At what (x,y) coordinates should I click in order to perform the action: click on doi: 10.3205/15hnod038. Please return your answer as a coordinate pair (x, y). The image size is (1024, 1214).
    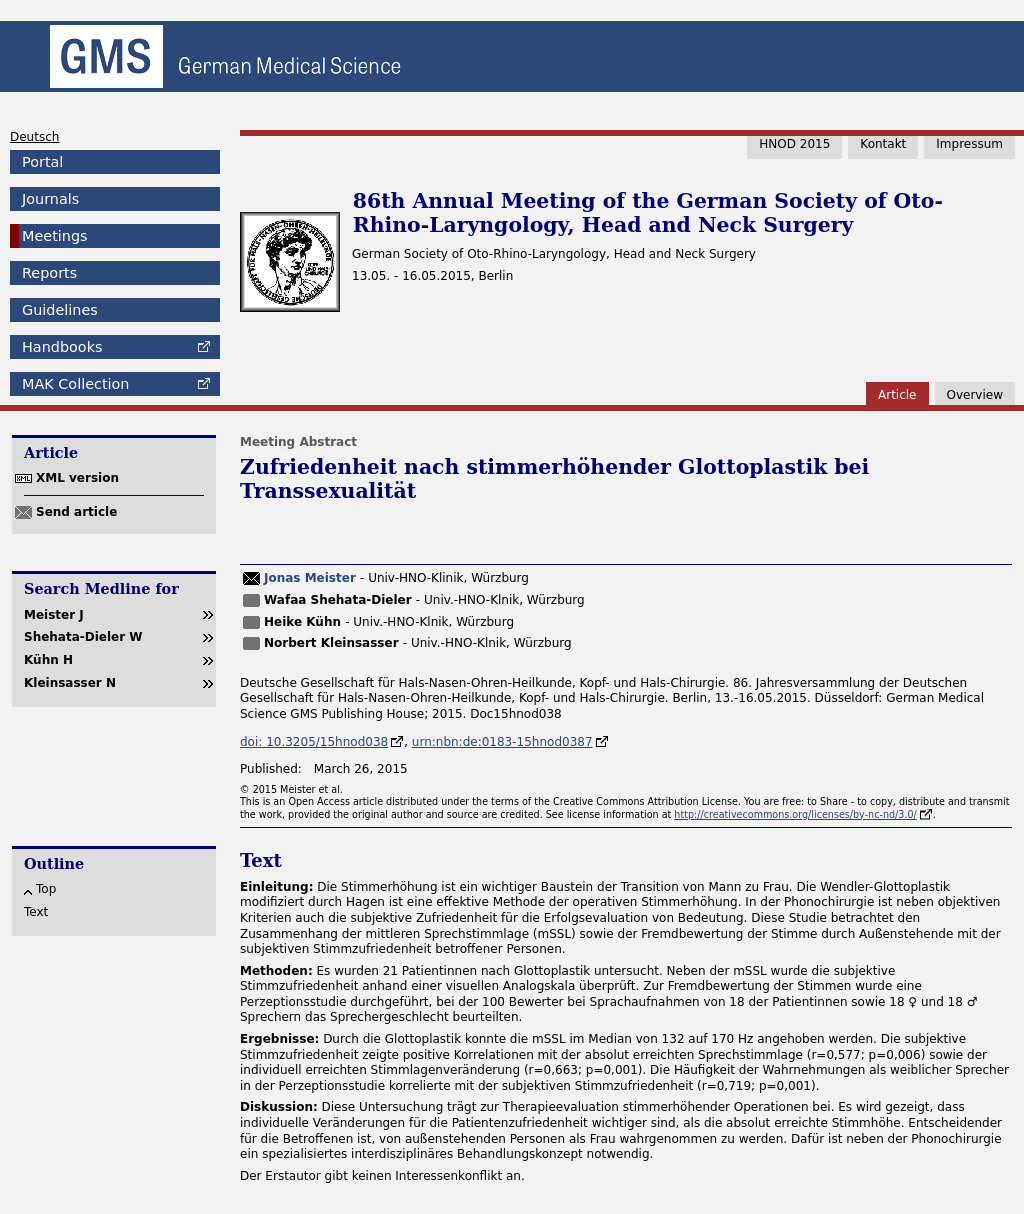
    Looking at the image, I should click on (314, 742).